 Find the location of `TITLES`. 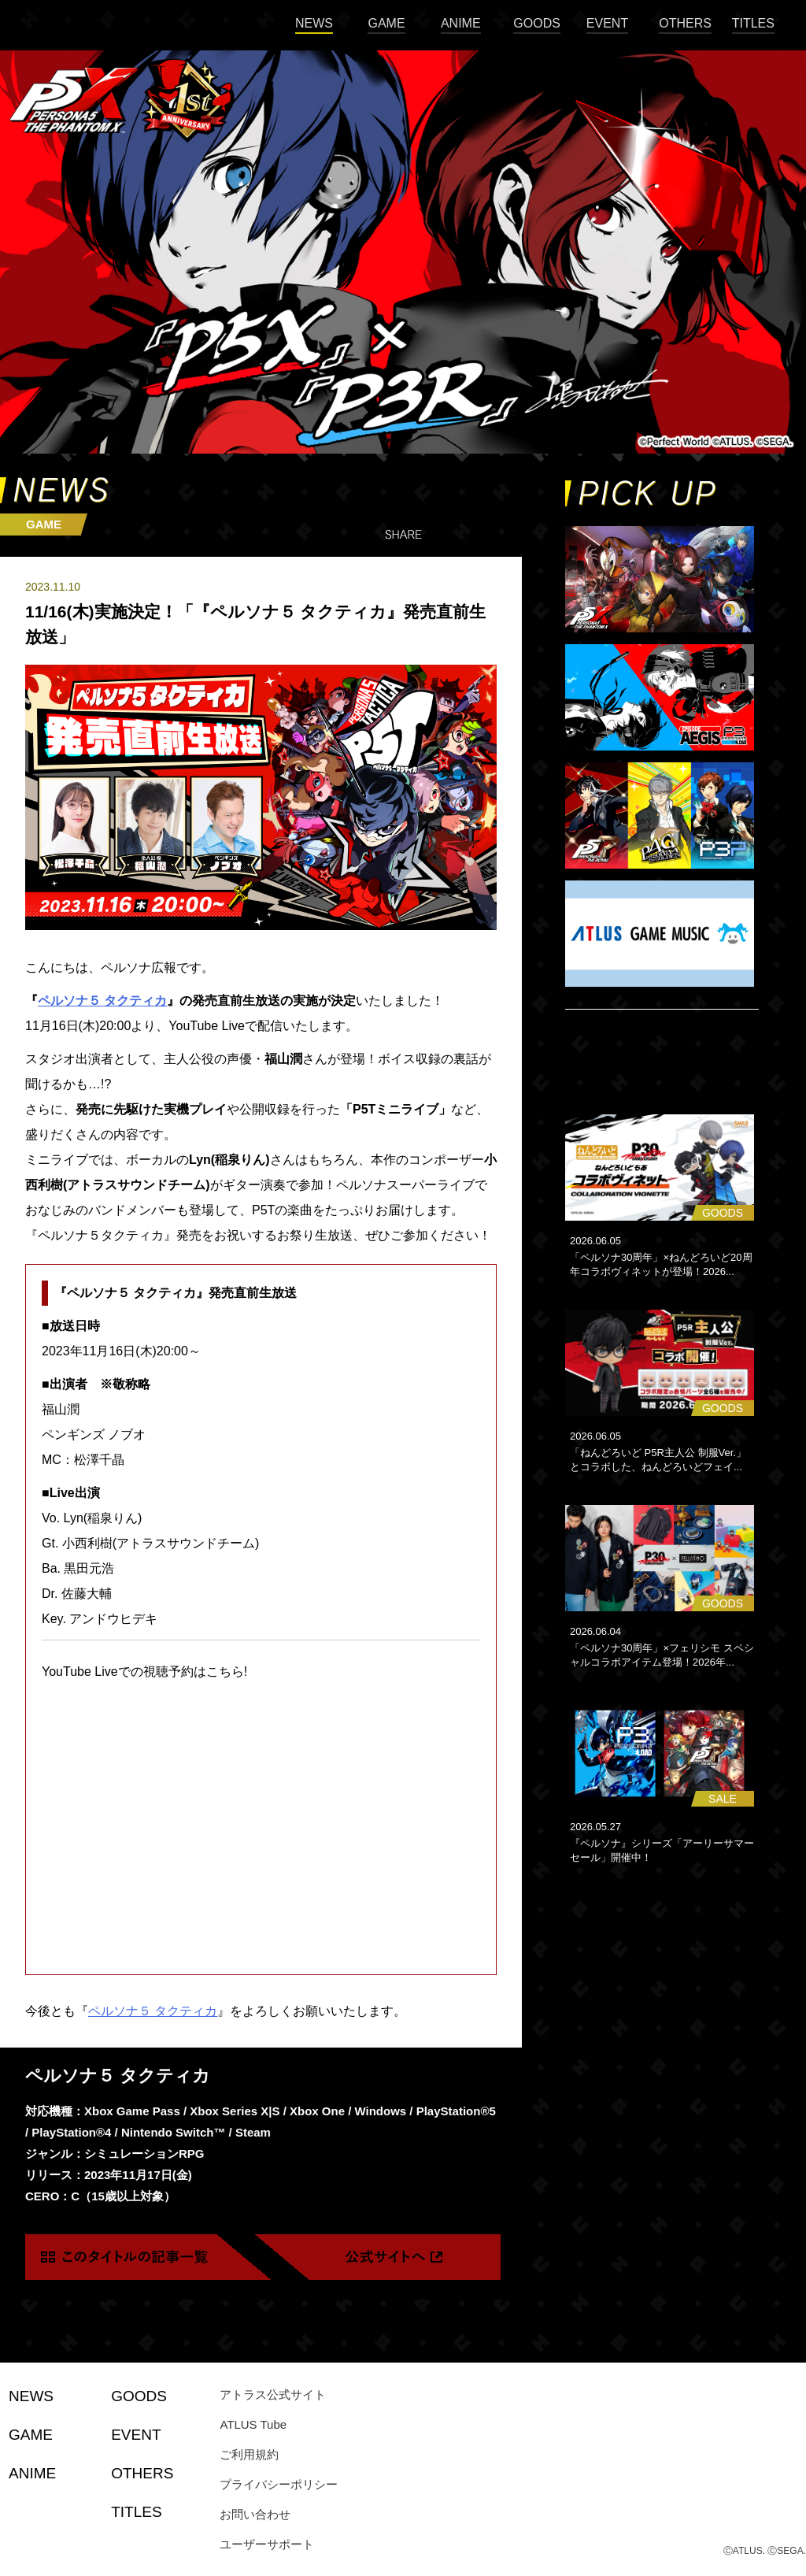

TITLES is located at coordinates (753, 23).